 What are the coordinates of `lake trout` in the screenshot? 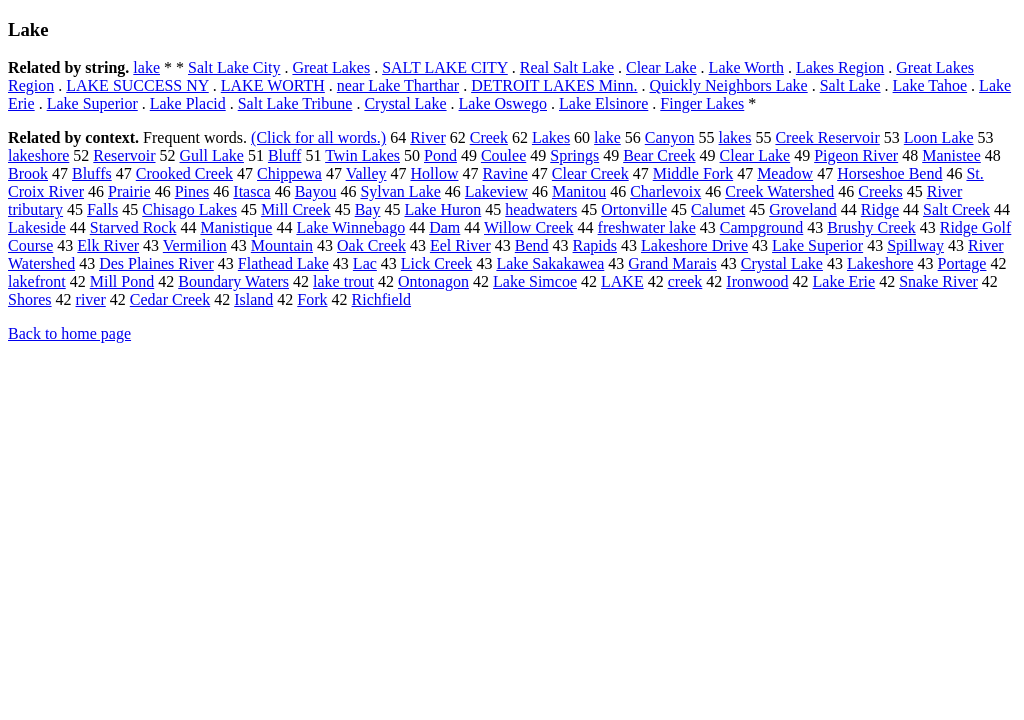 It's located at (343, 281).